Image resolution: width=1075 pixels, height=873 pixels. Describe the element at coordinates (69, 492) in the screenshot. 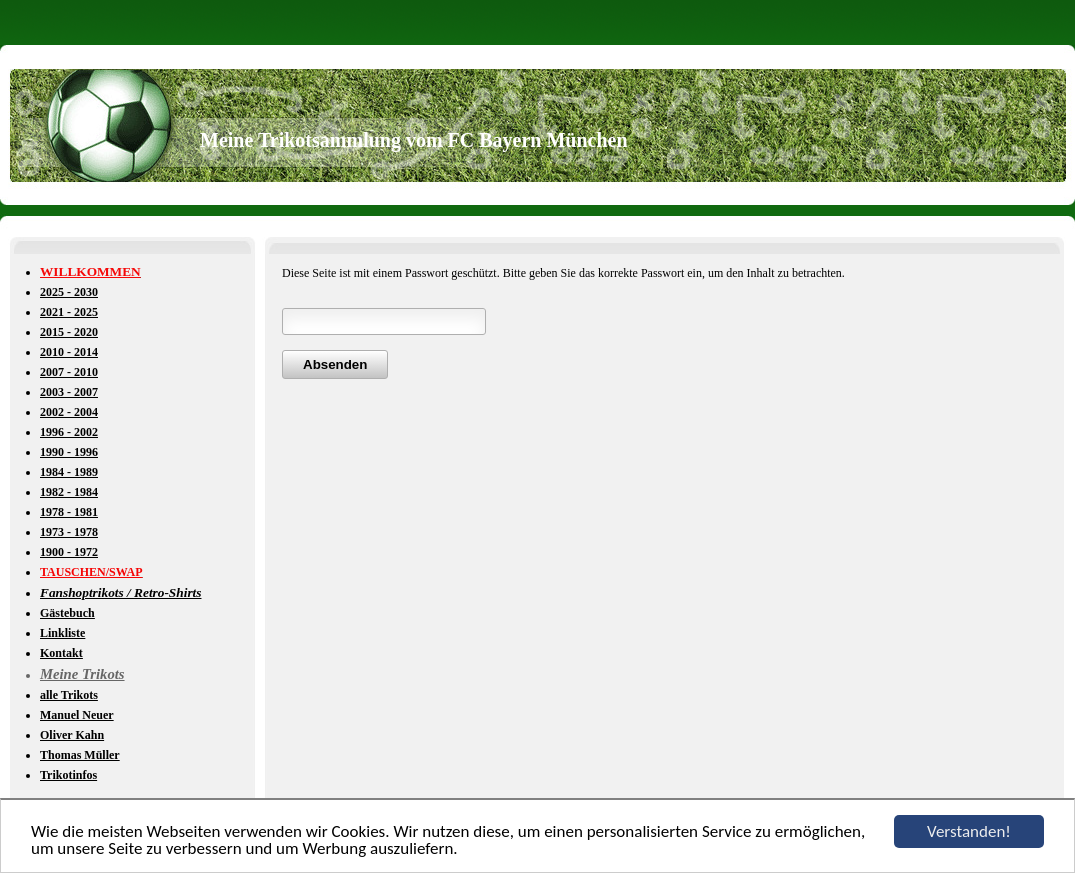

I see `1982 - 1984` at that location.